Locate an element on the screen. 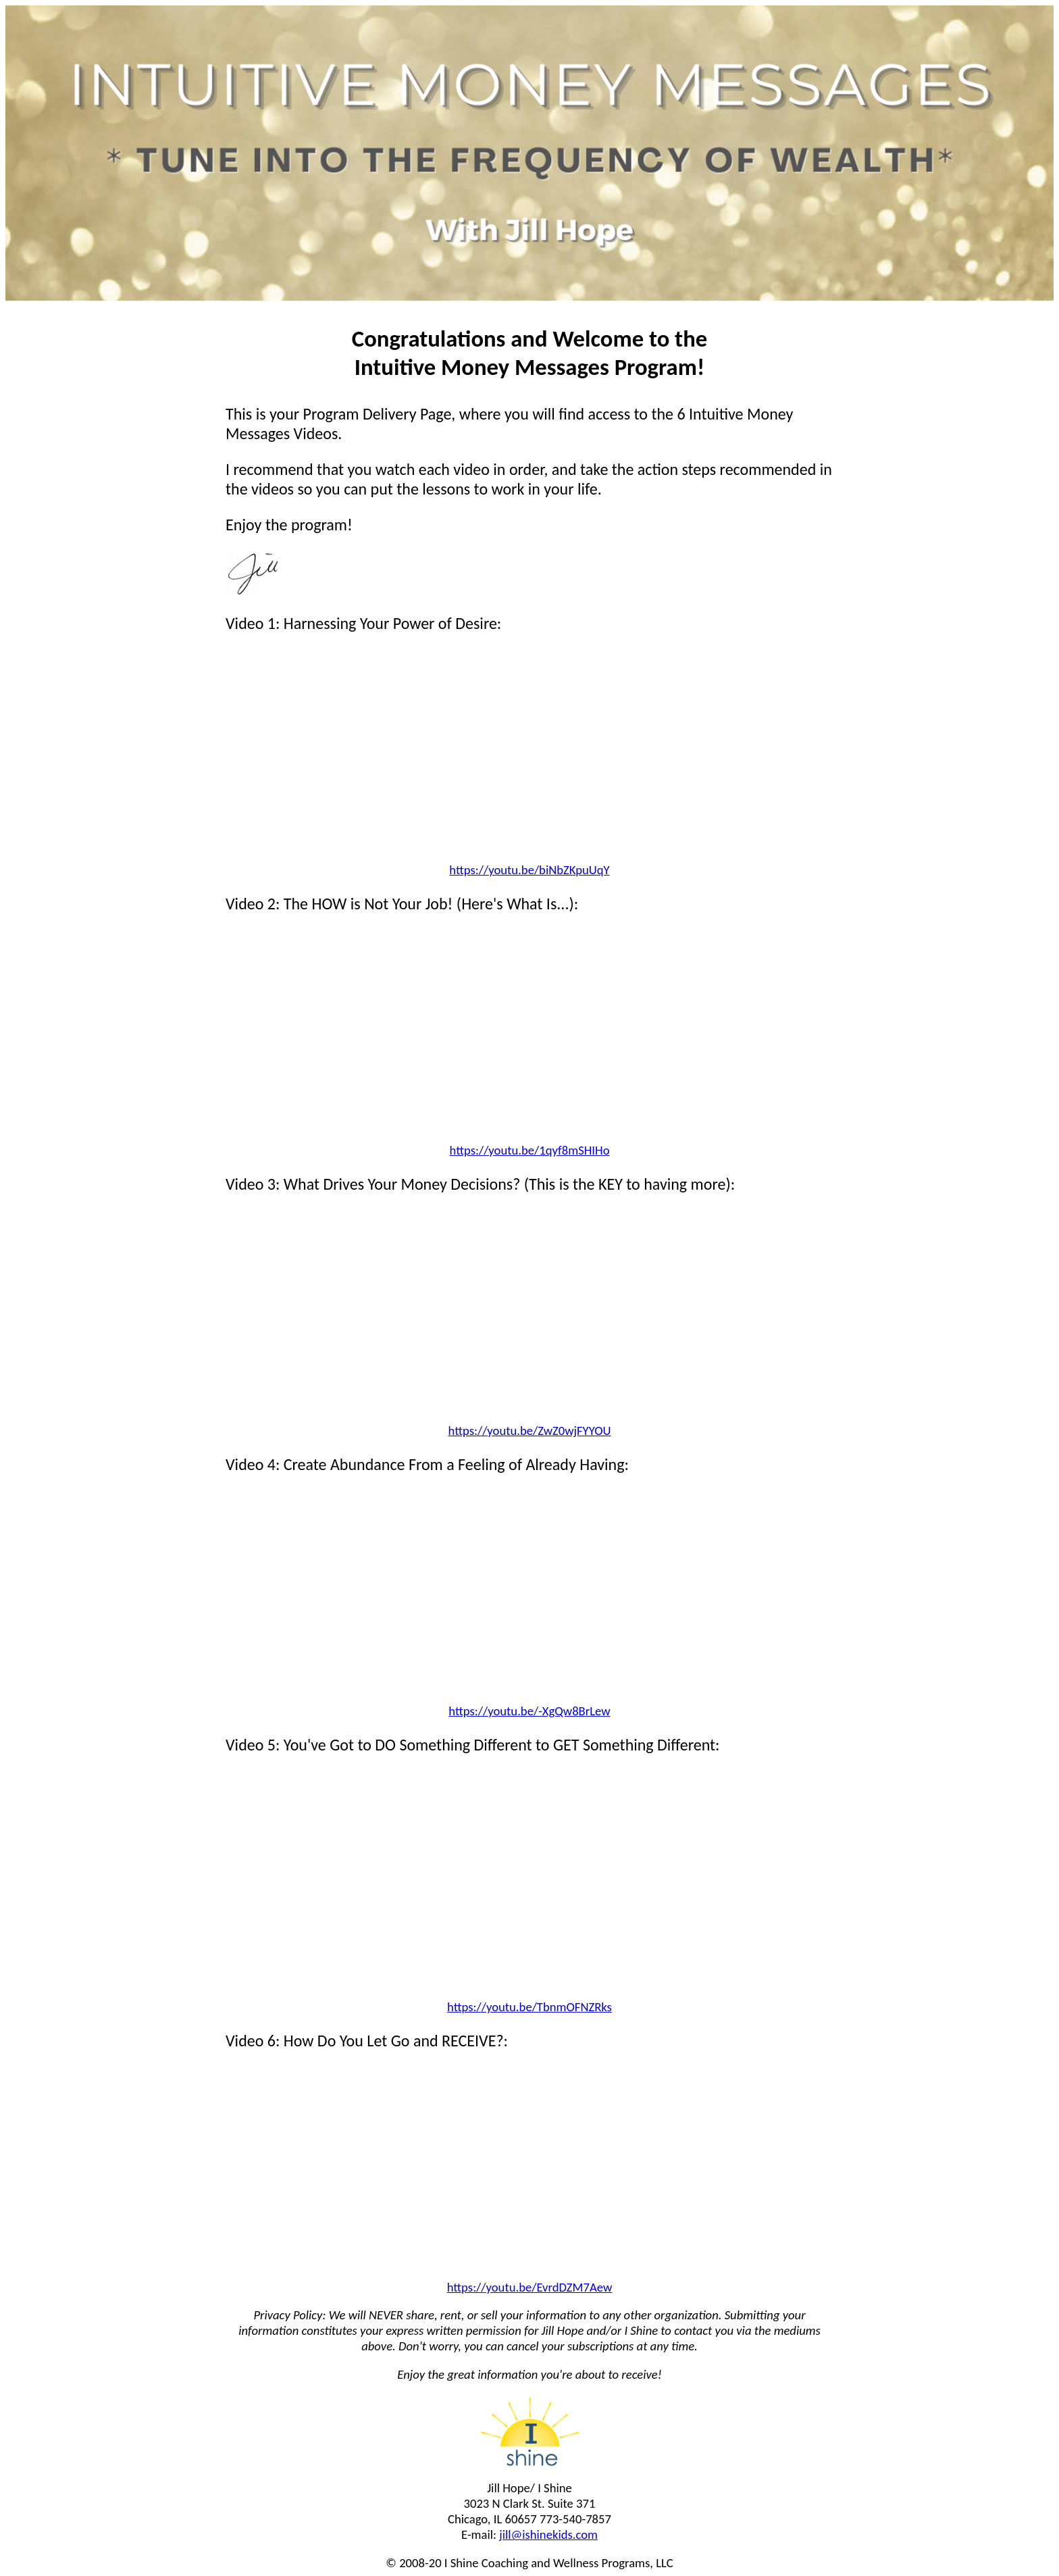  https://youtu.be/-XgQw8BrLew is located at coordinates (529, 1711).